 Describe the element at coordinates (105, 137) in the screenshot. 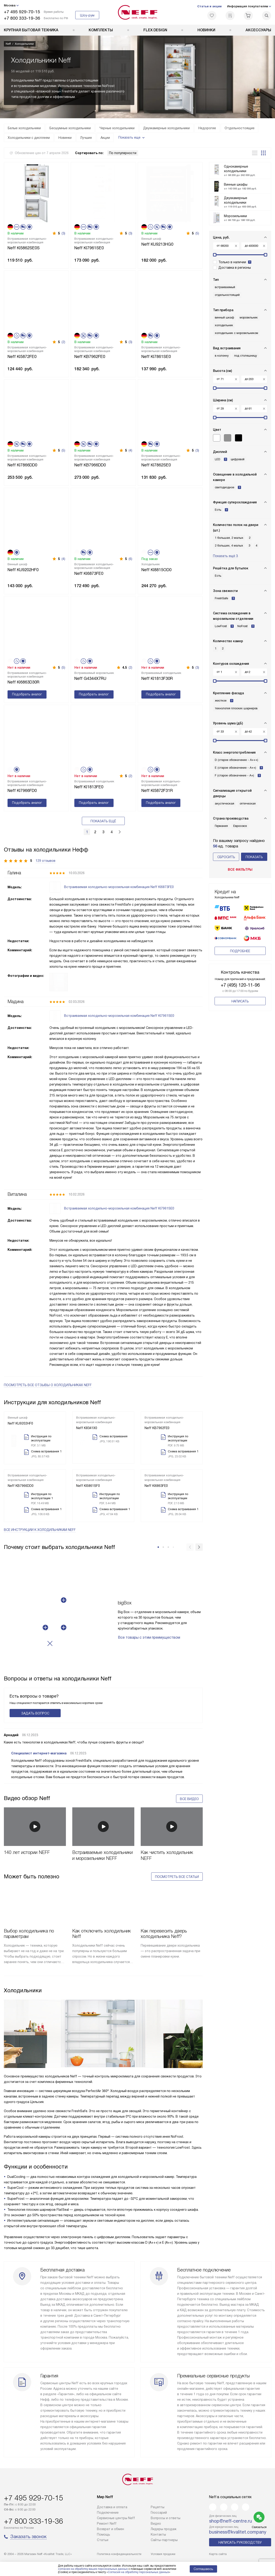

I see `Акции` at that location.